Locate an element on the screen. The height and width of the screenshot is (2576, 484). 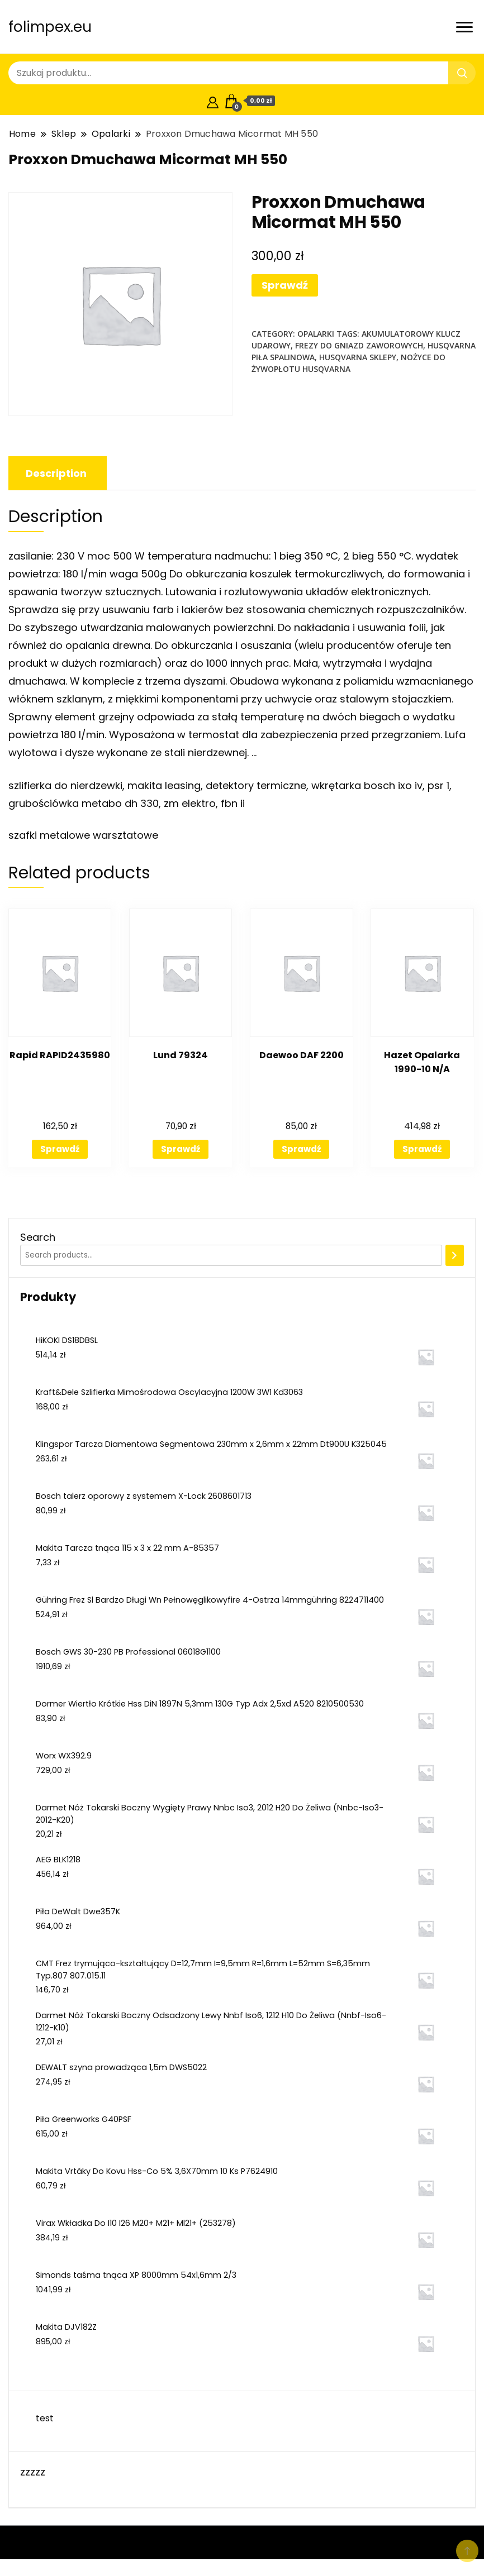
Description is located at coordinates (56, 473).